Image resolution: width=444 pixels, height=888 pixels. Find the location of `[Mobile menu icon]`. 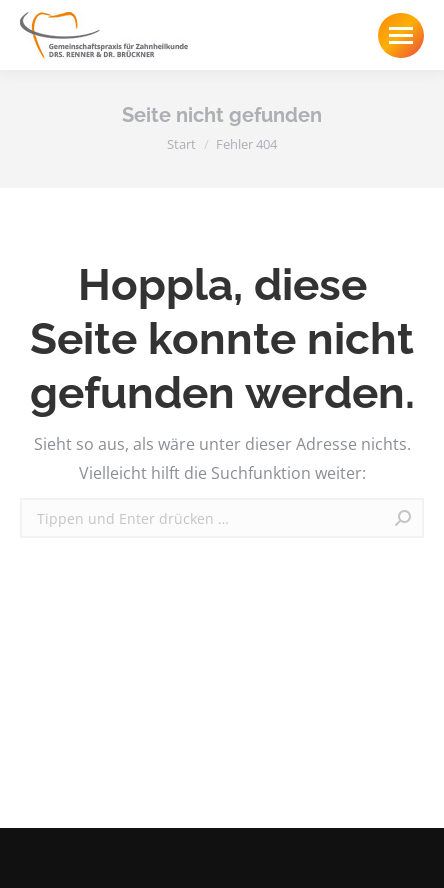

[Mobile menu icon] is located at coordinates (401, 35).